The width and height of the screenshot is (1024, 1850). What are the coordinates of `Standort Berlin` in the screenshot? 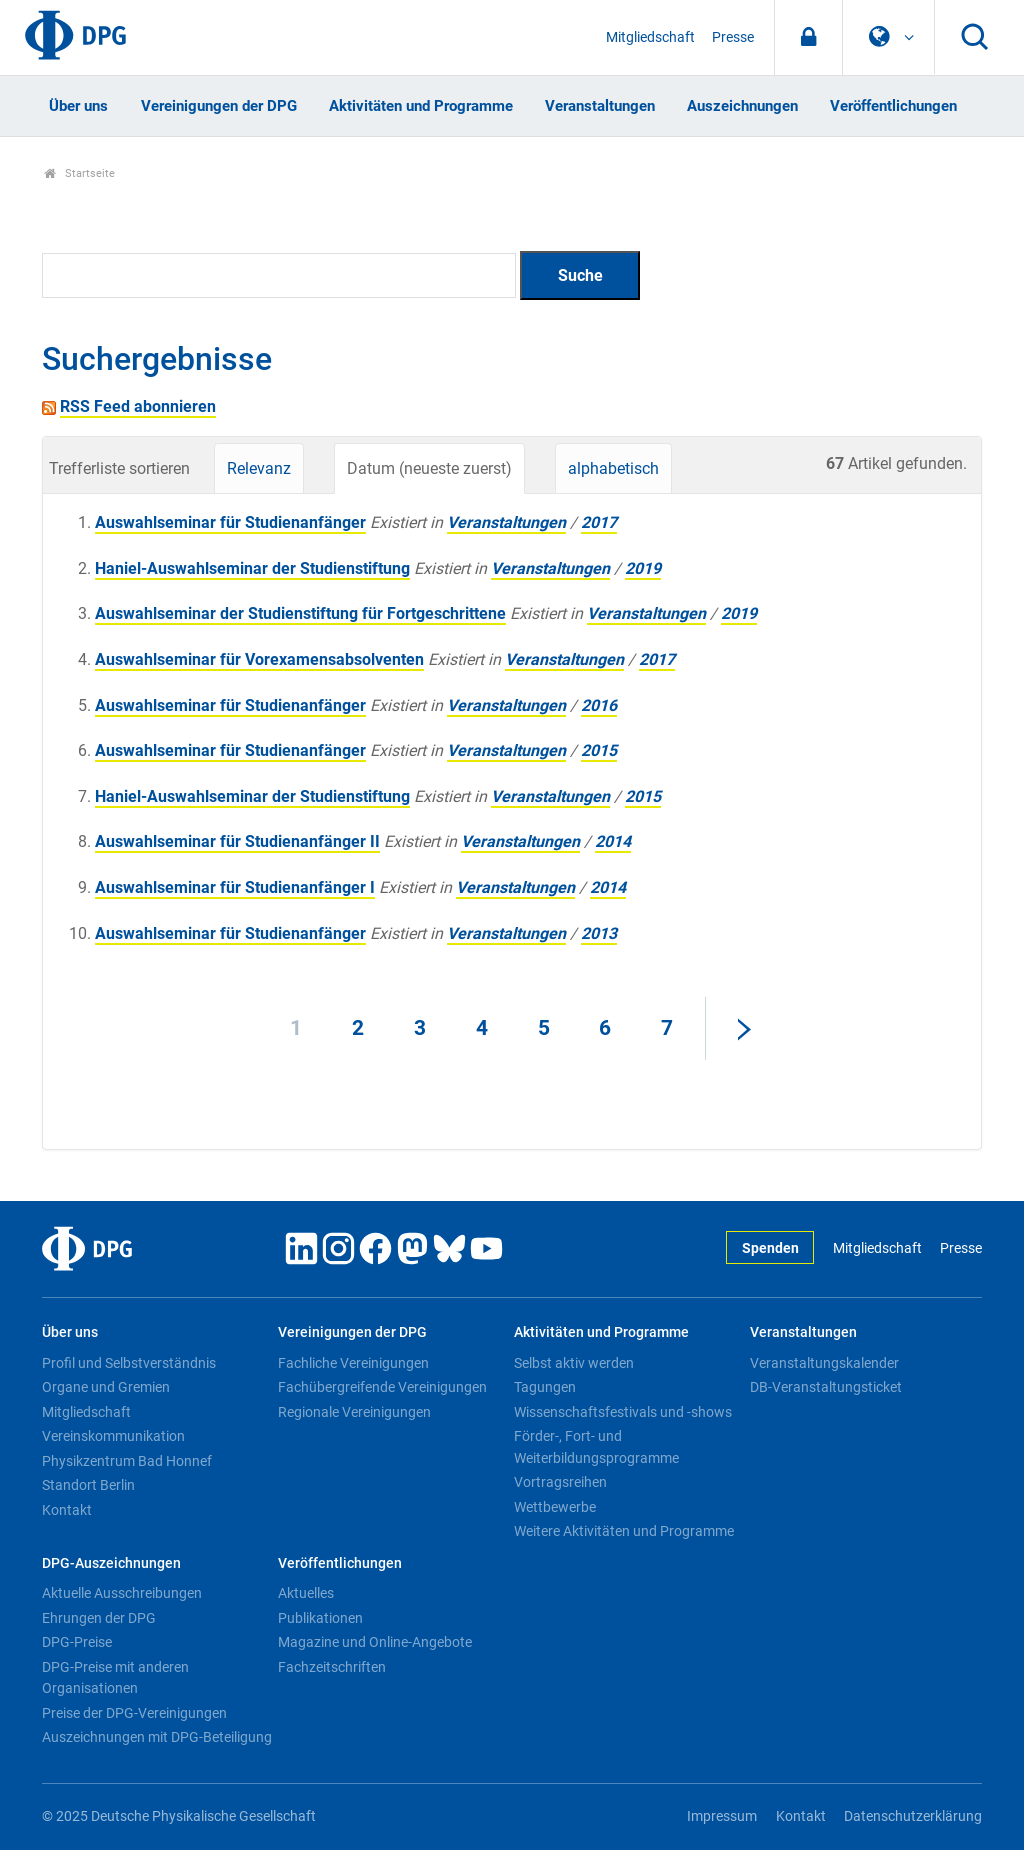 It's located at (88, 1485).